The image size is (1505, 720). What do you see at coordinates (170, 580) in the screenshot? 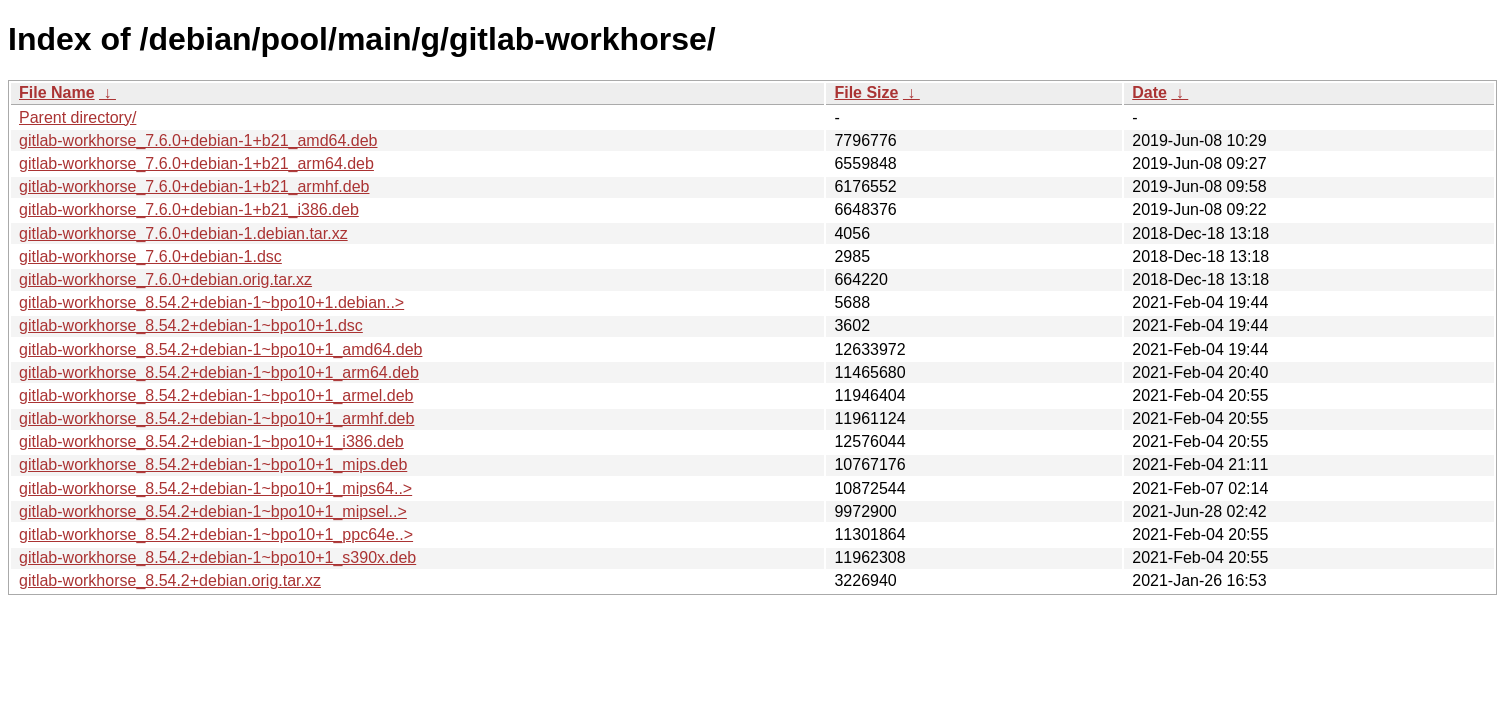
I see `gitlab-workhorse_8.54.2+debian.orig.tar.xz` at bounding box center [170, 580].